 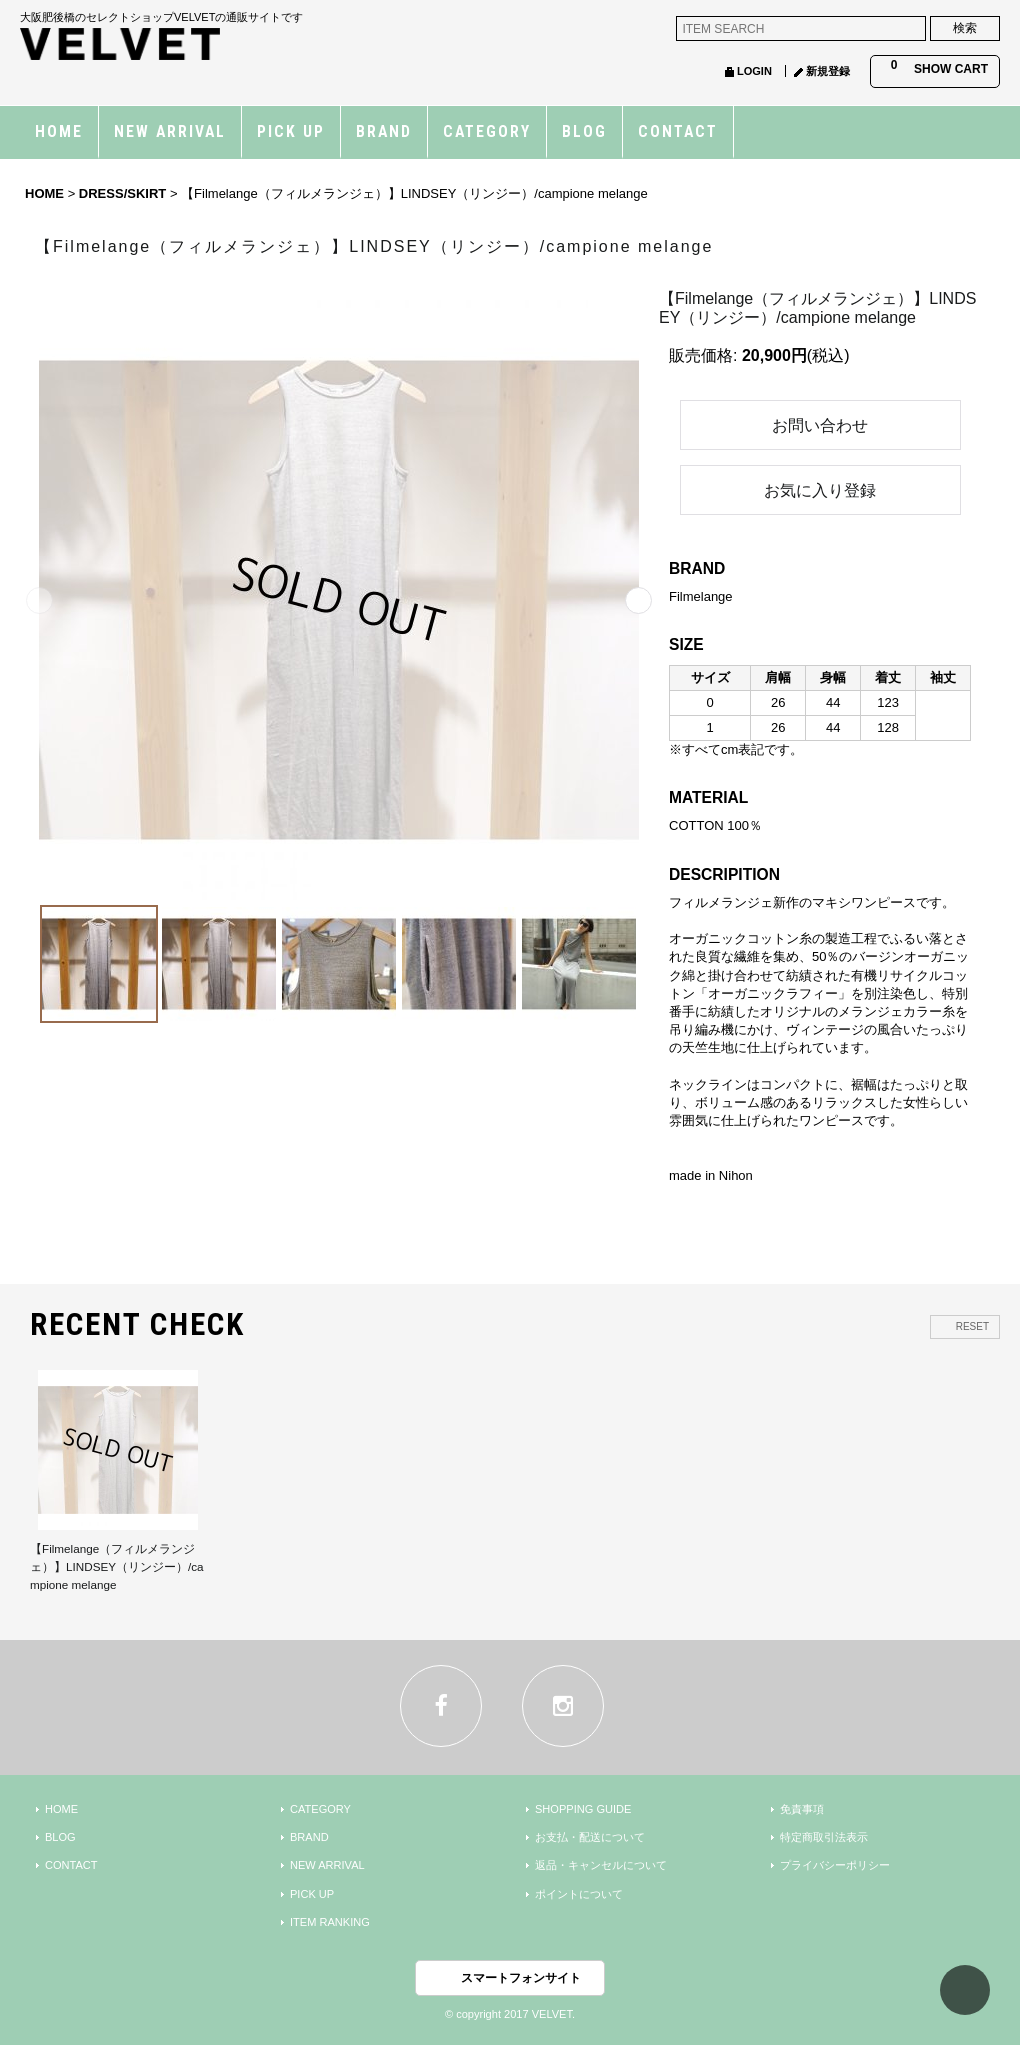 What do you see at coordinates (754, 71) in the screenshot?
I see `LOGIN` at bounding box center [754, 71].